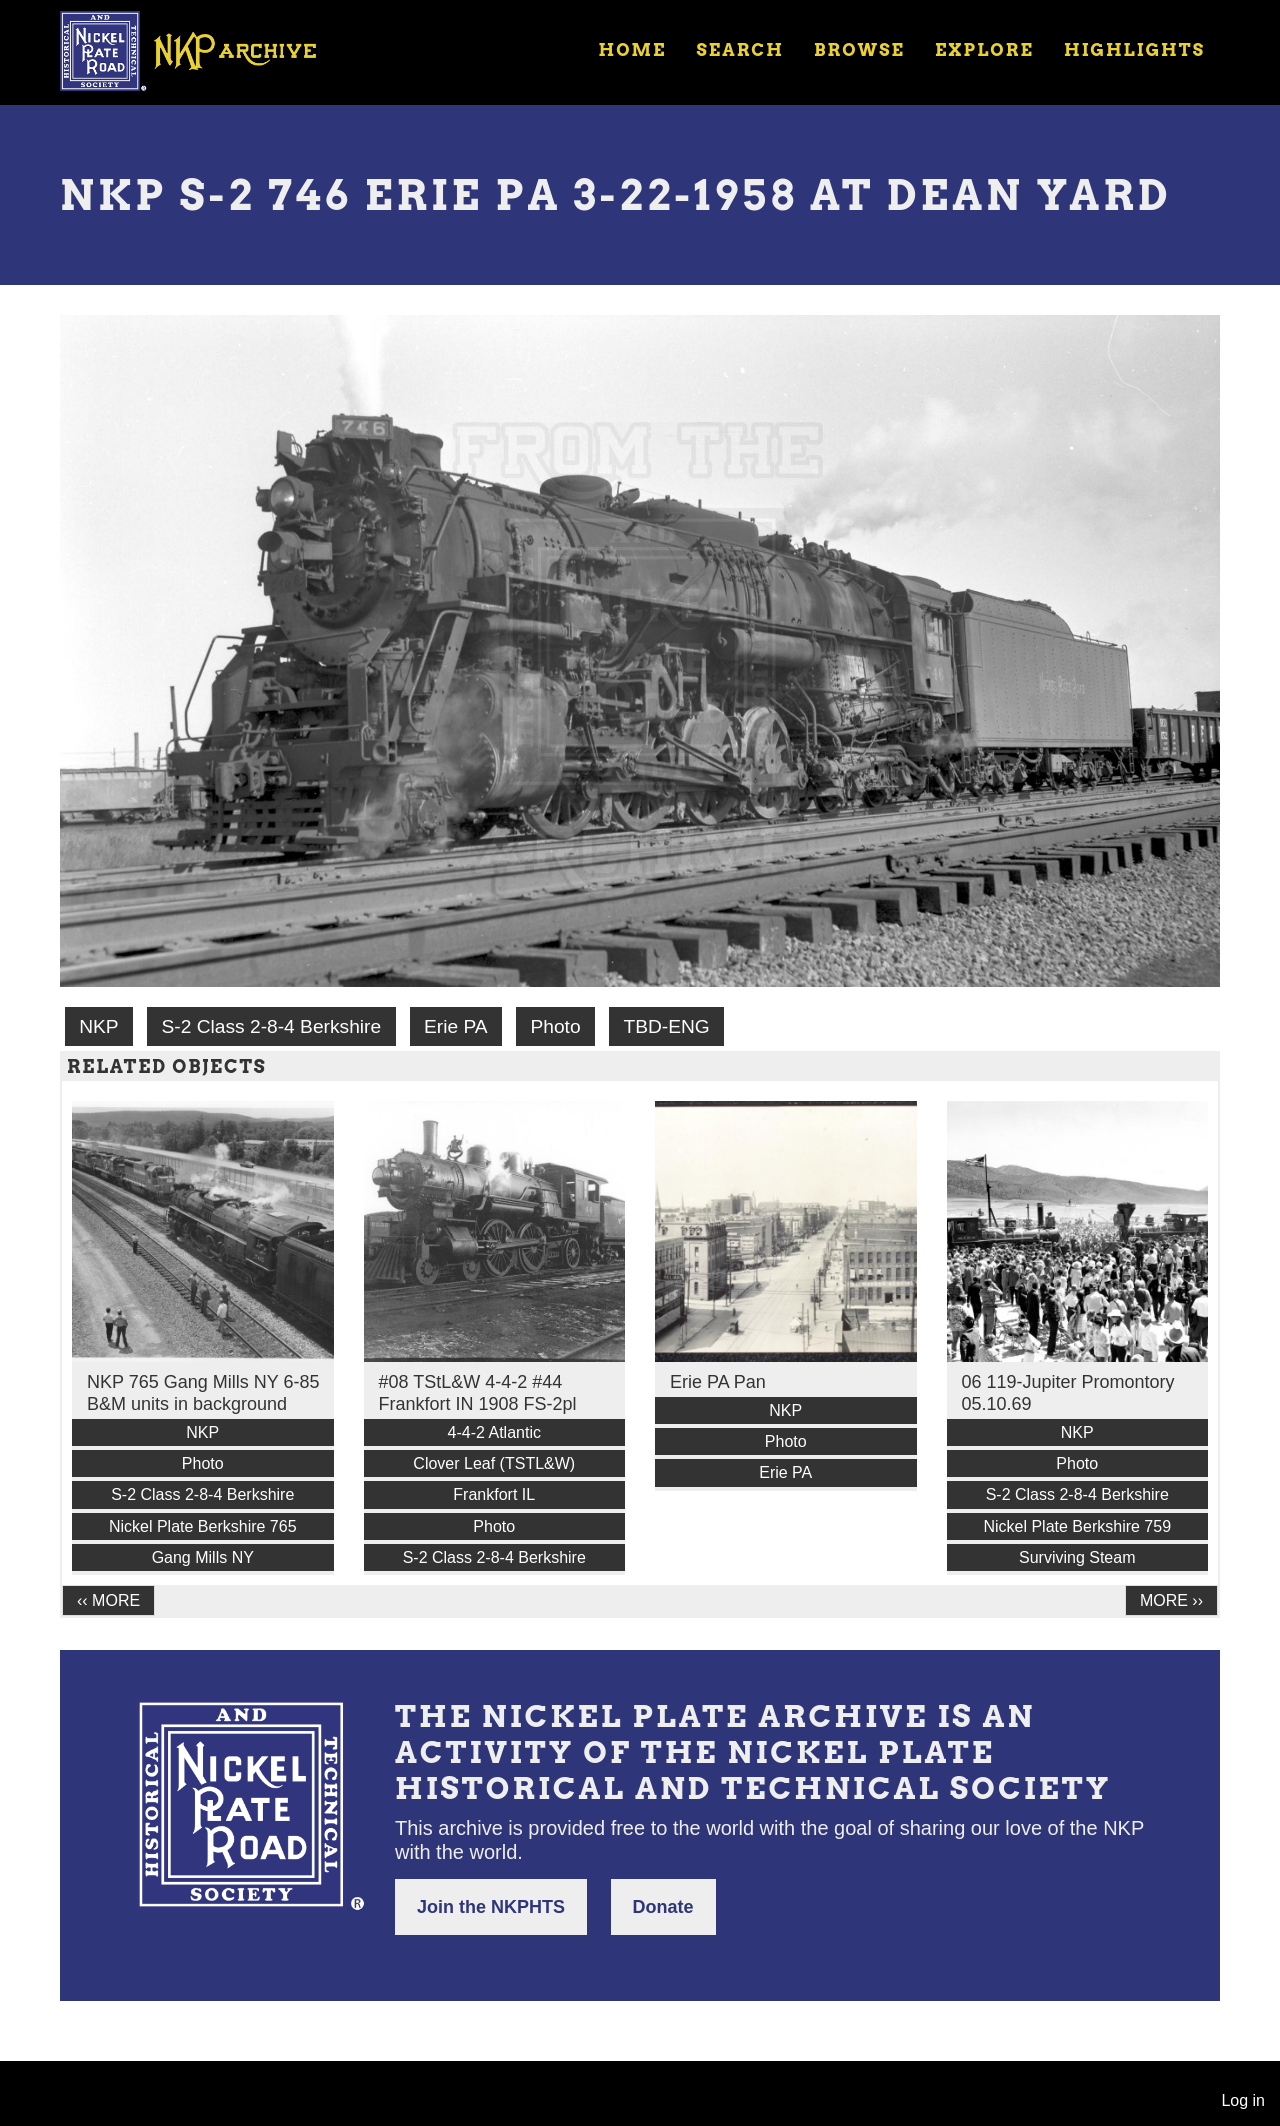 This screenshot has height=2126, width=1280. What do you see at coordinates (203, 1557) in the screenshot?
I see `Gang Mills NY` at bounding box center [203, 1557].